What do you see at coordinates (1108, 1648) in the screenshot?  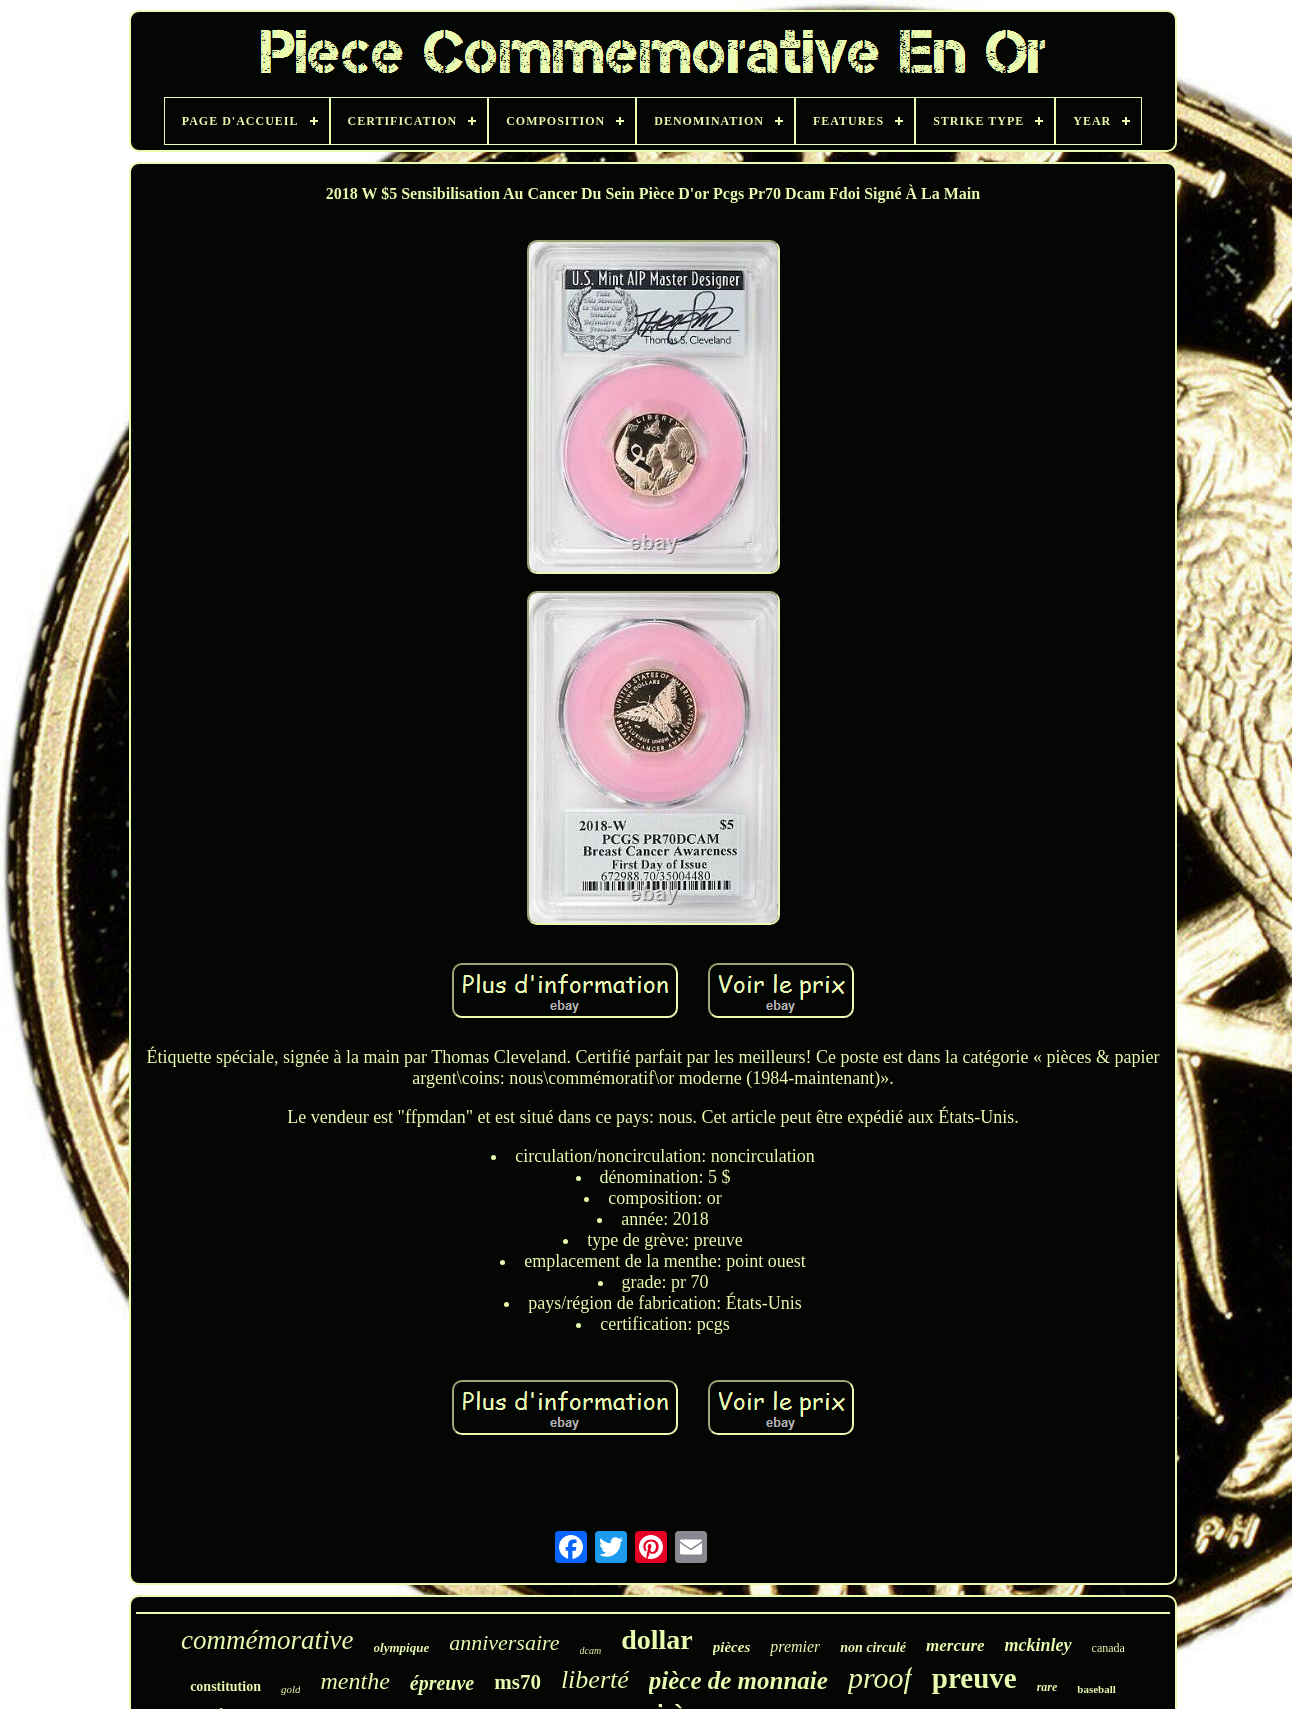 I see `canada` at bounding box center [1108, 1648].